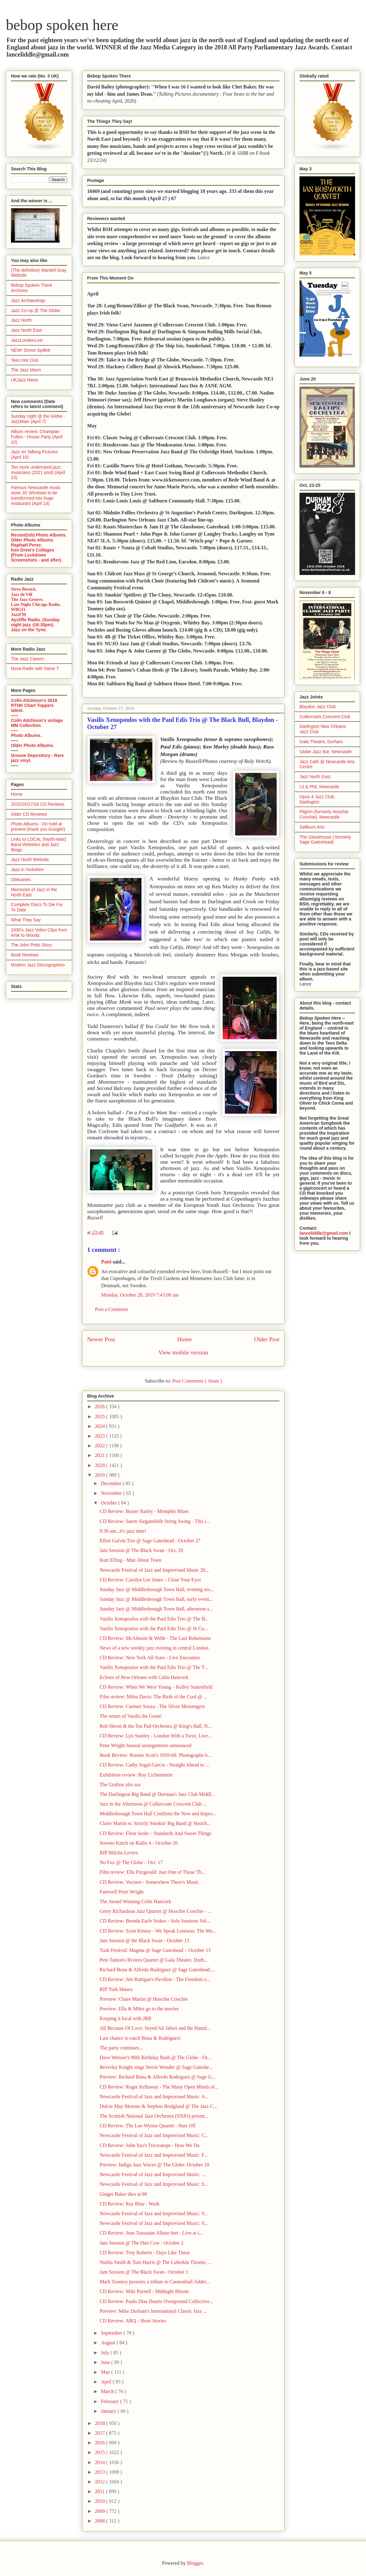  I want to click on Newcastle Festival of Jazz and Improvised Music: C..., so click(154, 2135).